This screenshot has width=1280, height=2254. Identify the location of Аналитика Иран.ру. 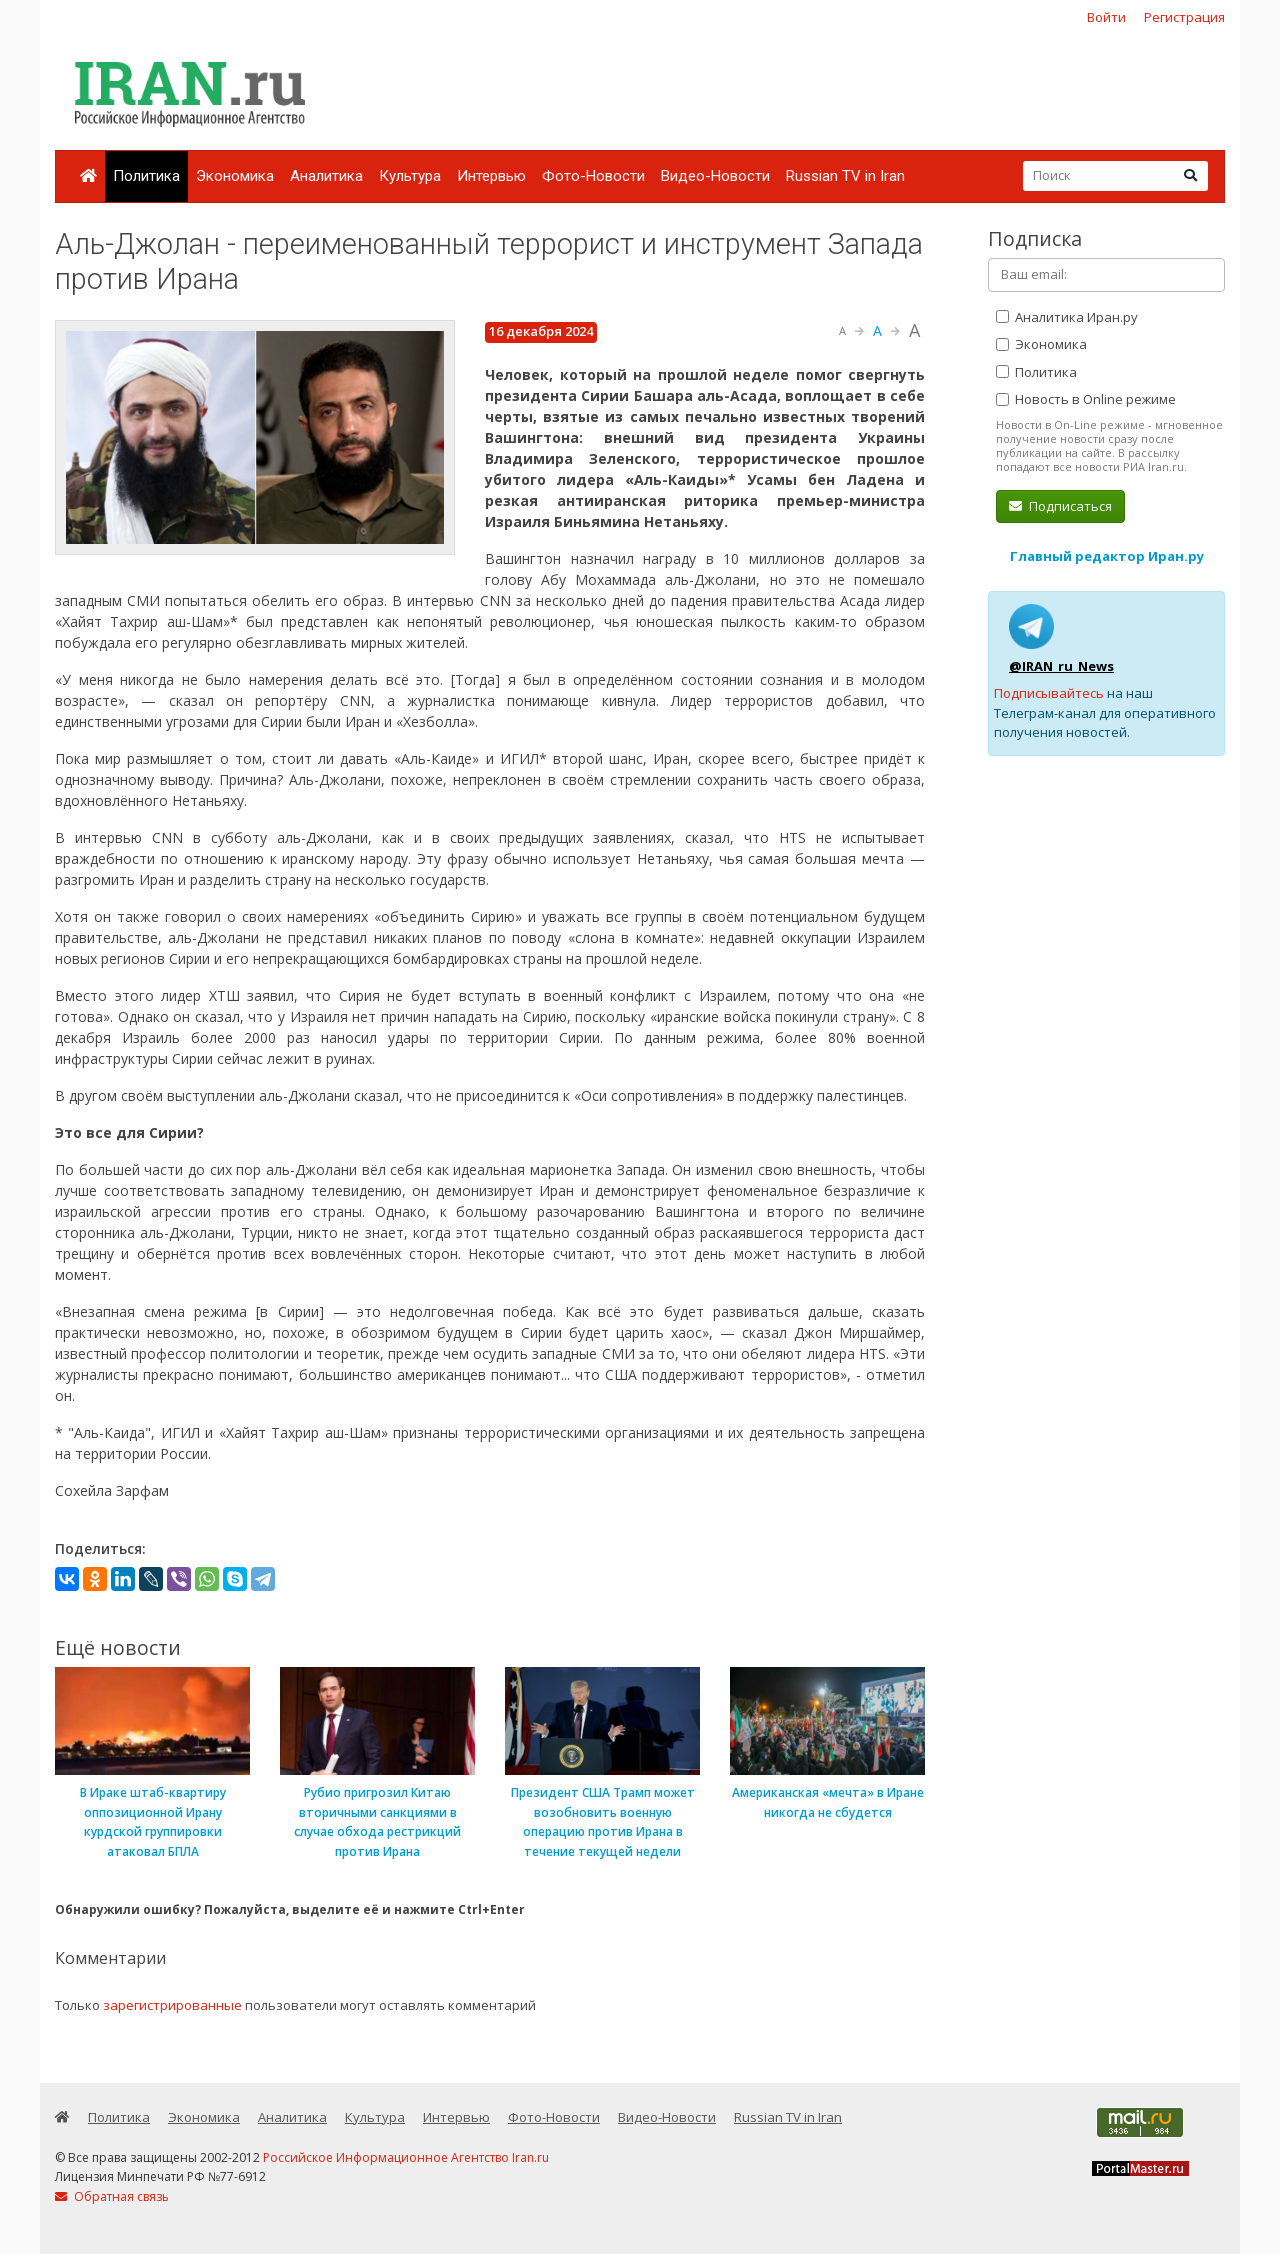
(1067, 317).